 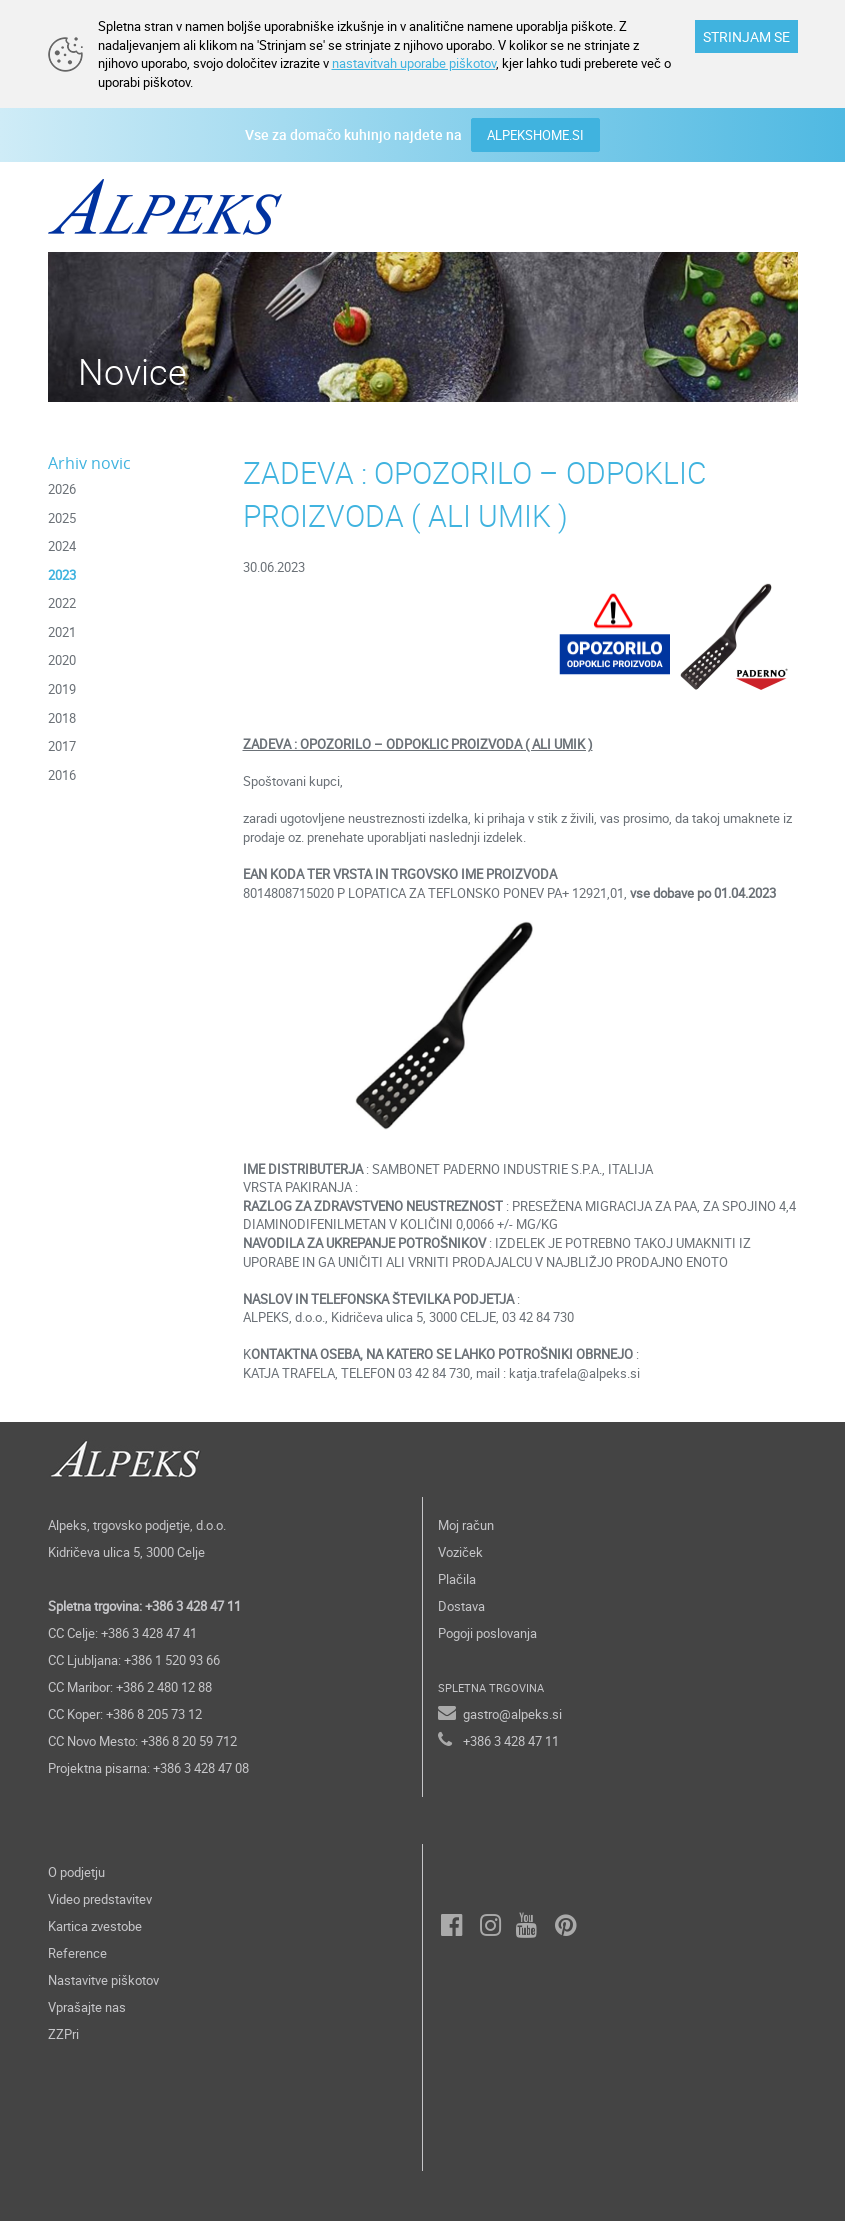 I want to click on 2016, so click(x=62, y=775).